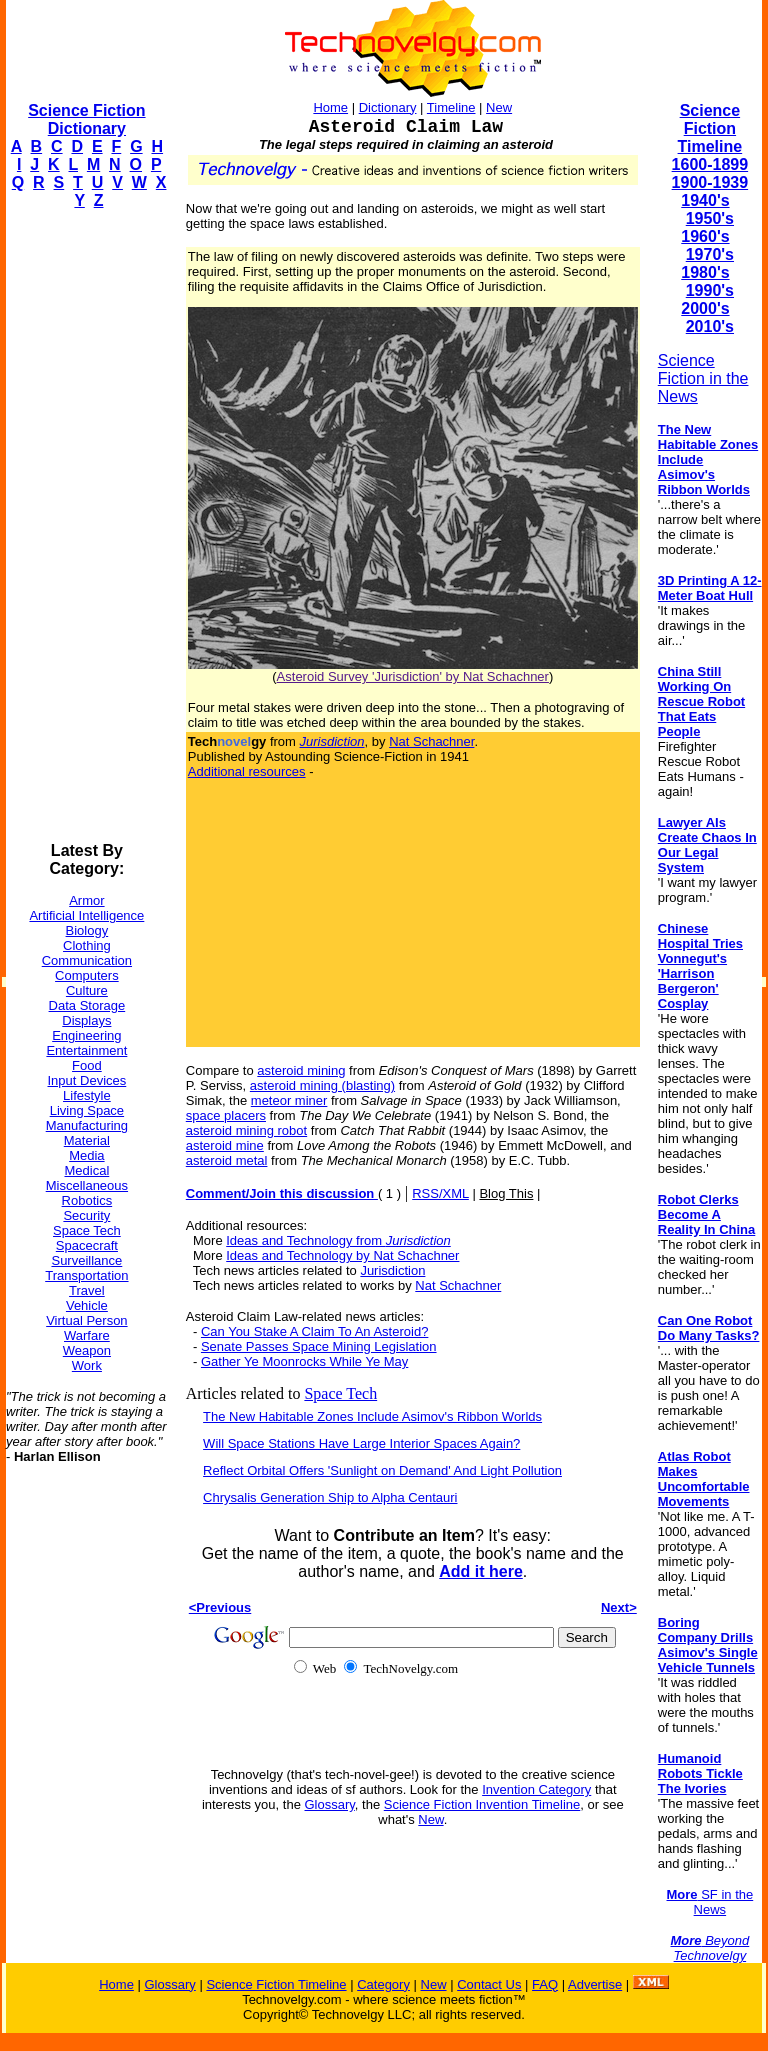 This screenshot has width=768, height=2051. What do you see at coordinates (440, 1193) in the screenshot?
I see `RSS/XML` at bounding box center [440, 1193].